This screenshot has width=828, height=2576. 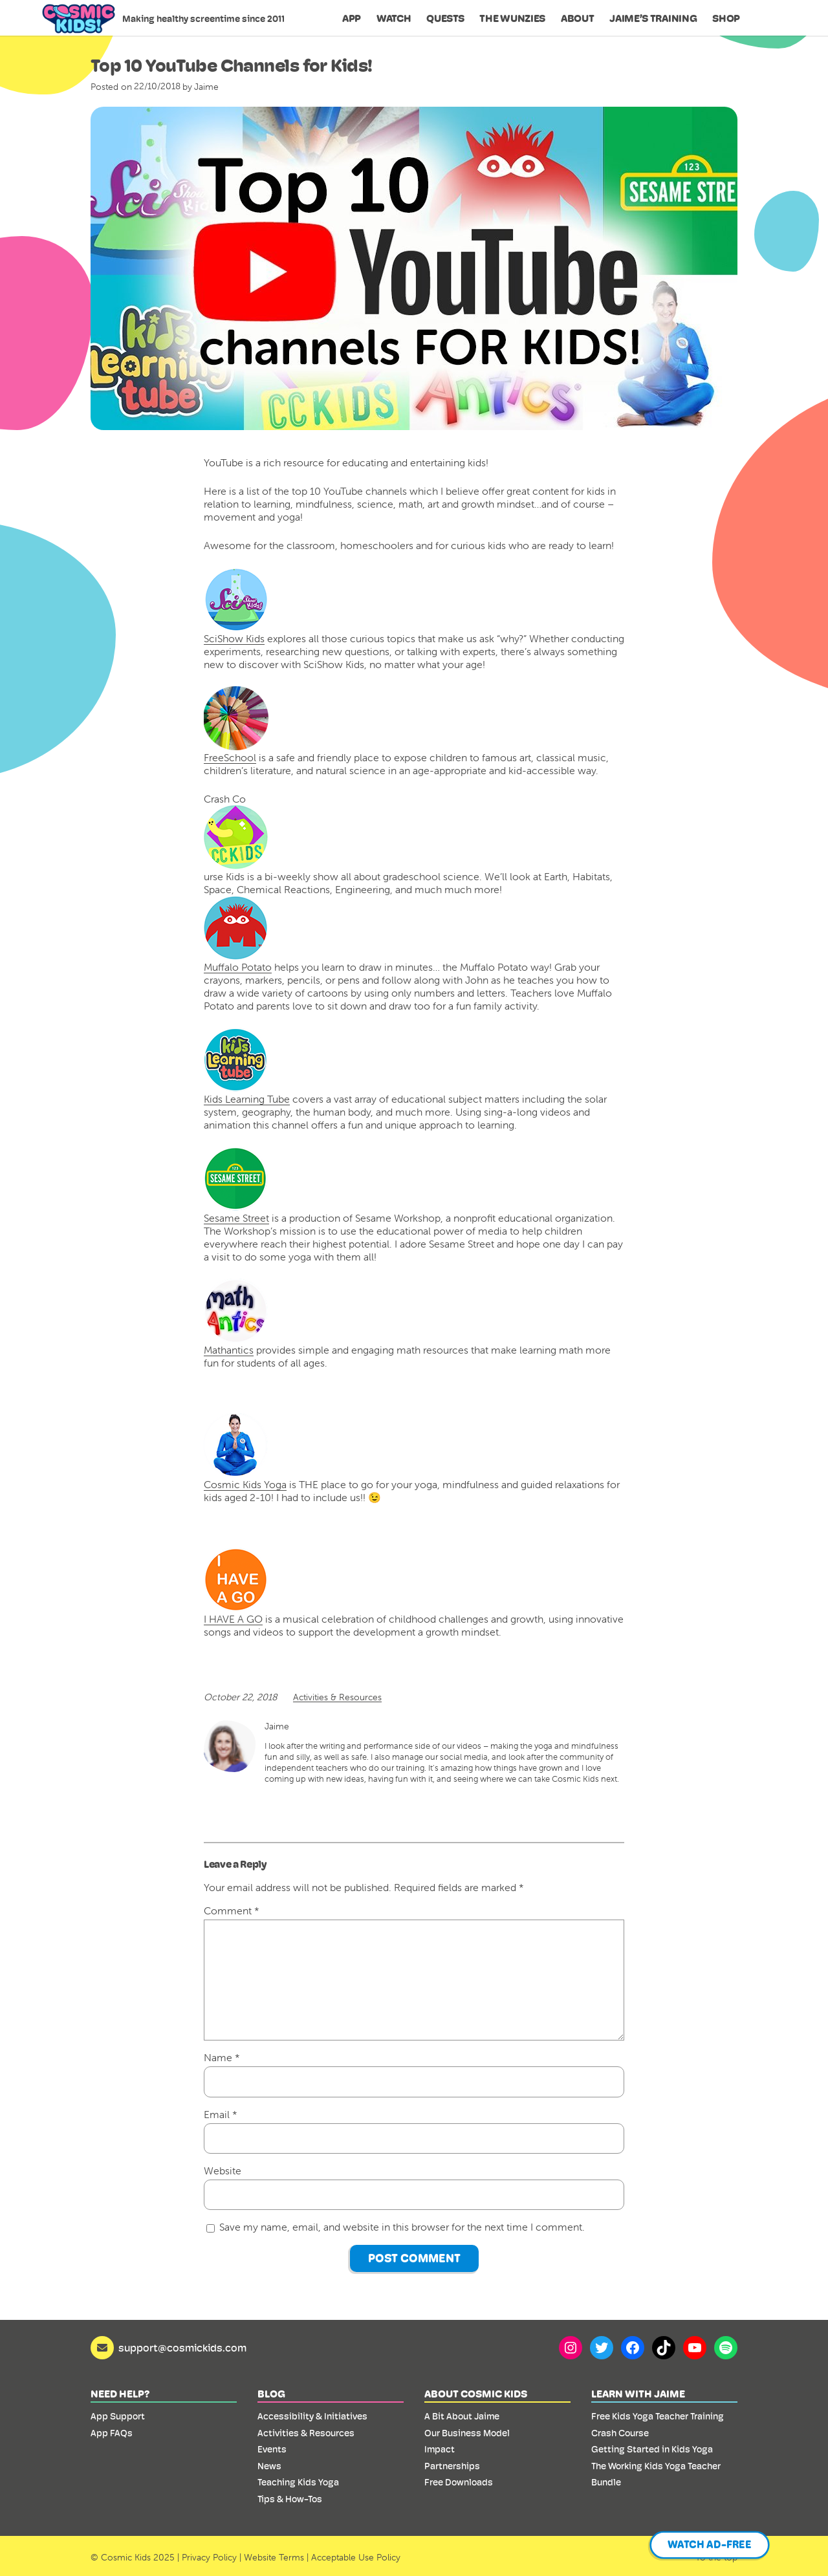 I want to click on Muffalo Potato, so click(x=238, y=966).